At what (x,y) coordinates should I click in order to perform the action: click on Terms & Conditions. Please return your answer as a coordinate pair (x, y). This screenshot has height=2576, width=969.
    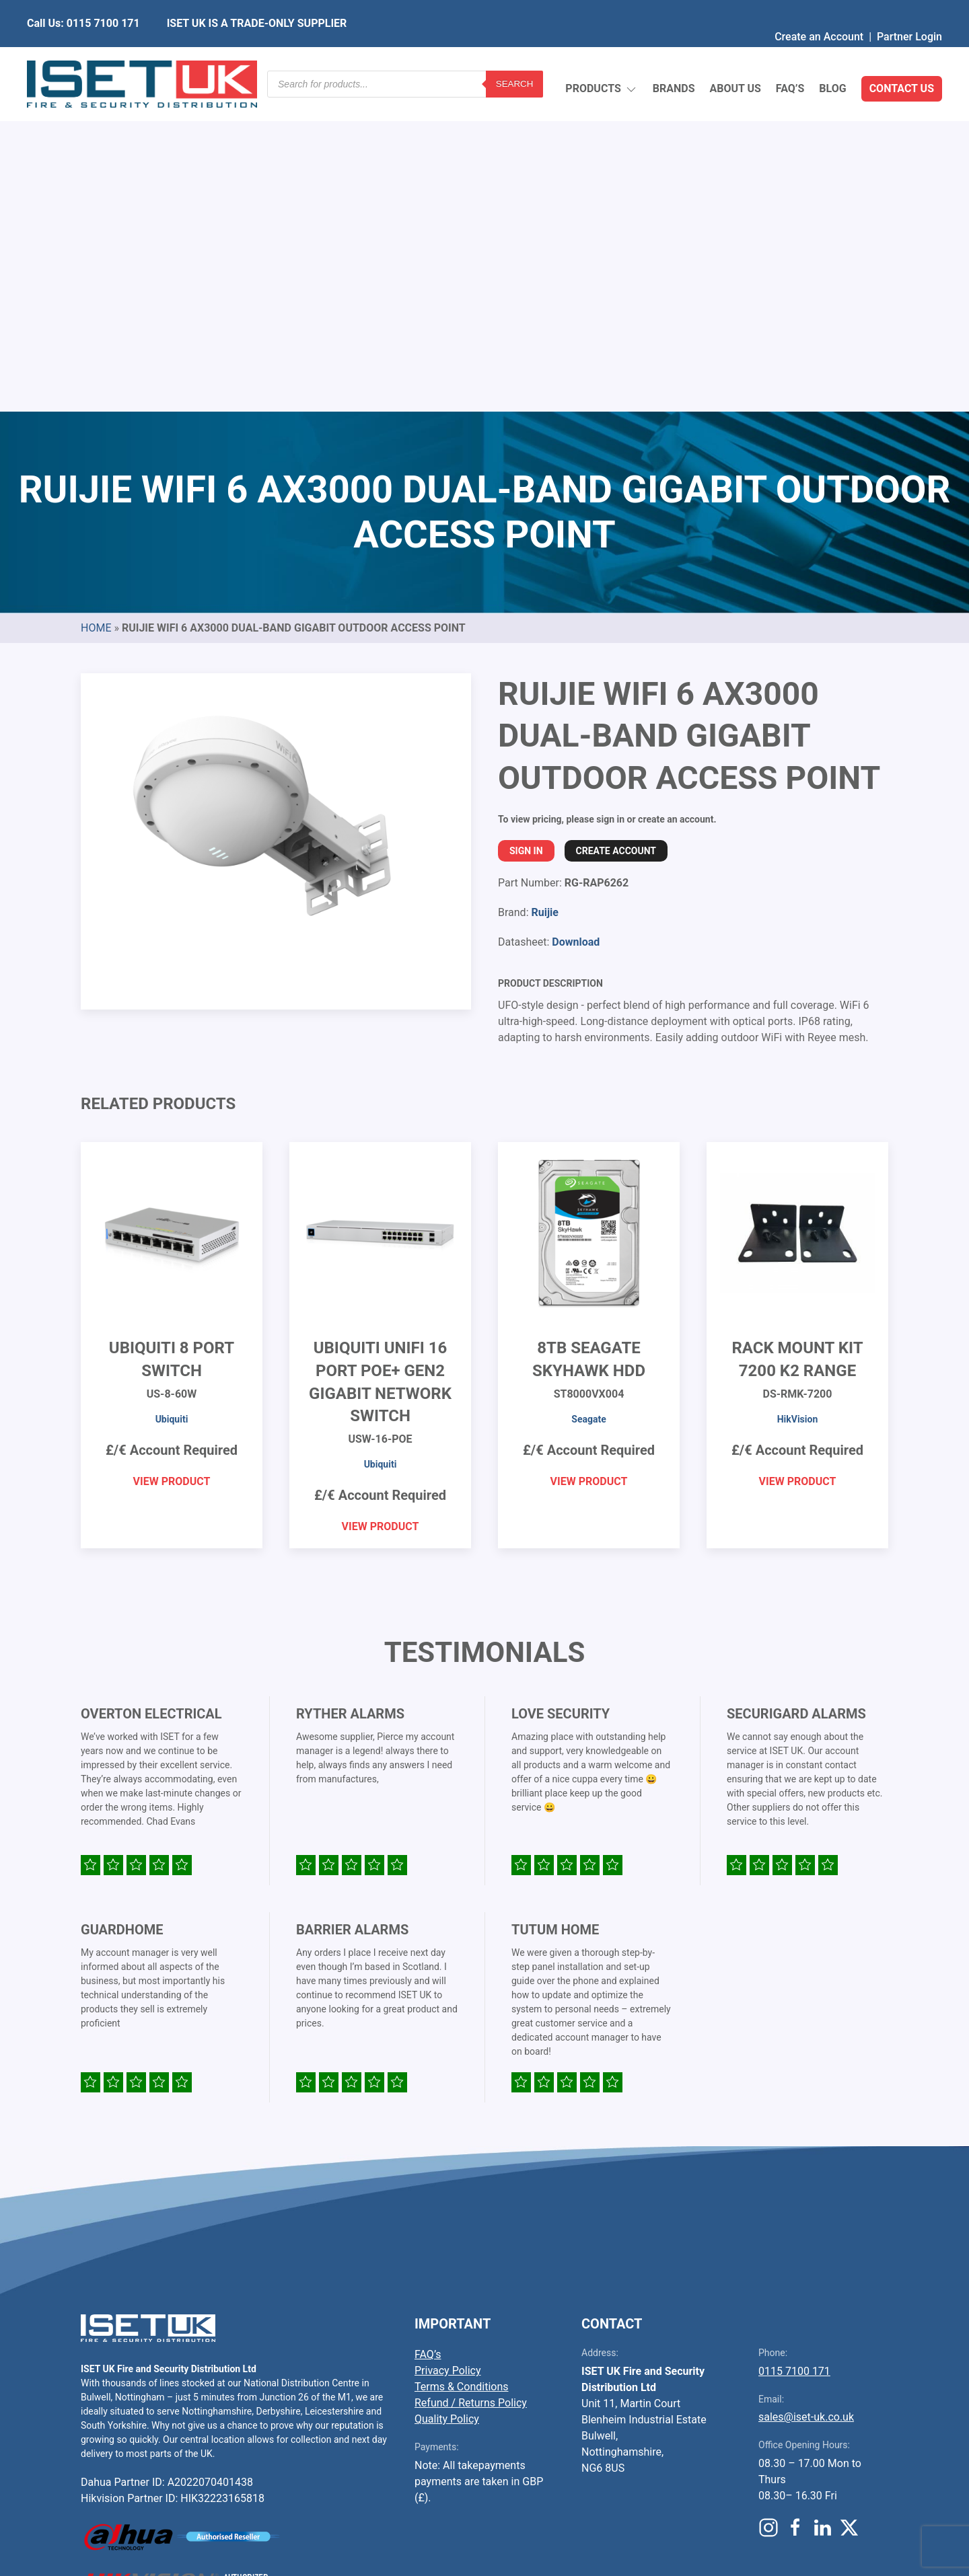
    Looking at the image, I should click on (462, 2069).